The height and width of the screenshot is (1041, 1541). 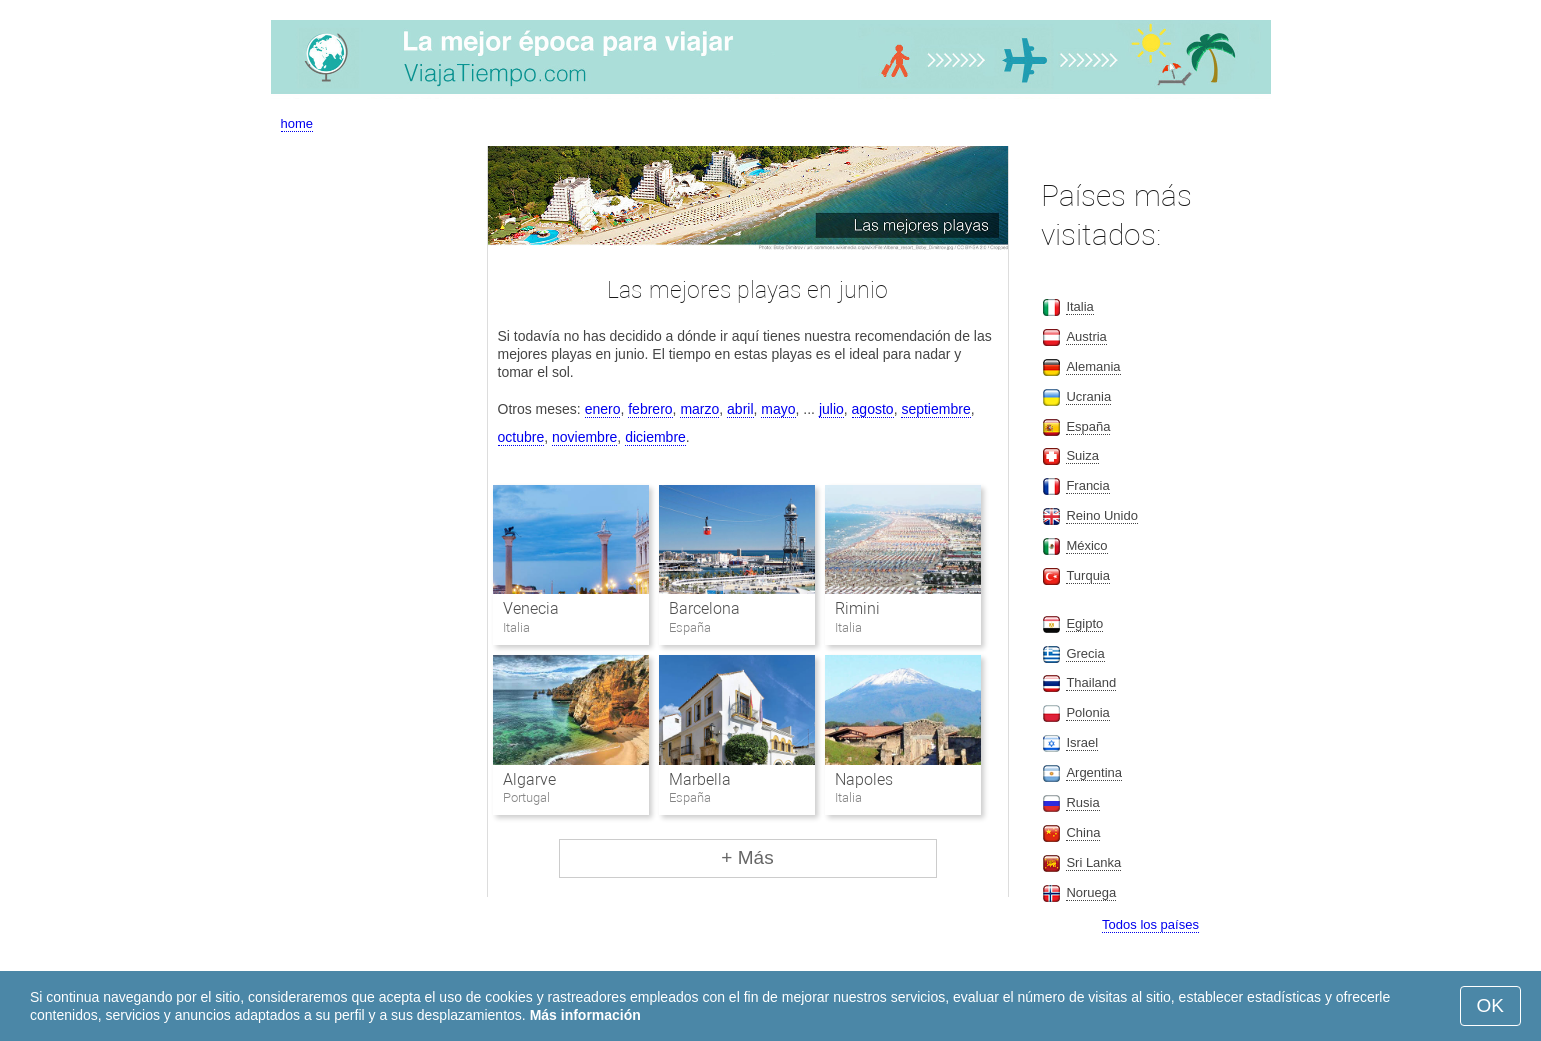 What do you see at coordinates (1093, 366) in the screenshot?
I see `Alemania` at bounding box center [1093, 366].